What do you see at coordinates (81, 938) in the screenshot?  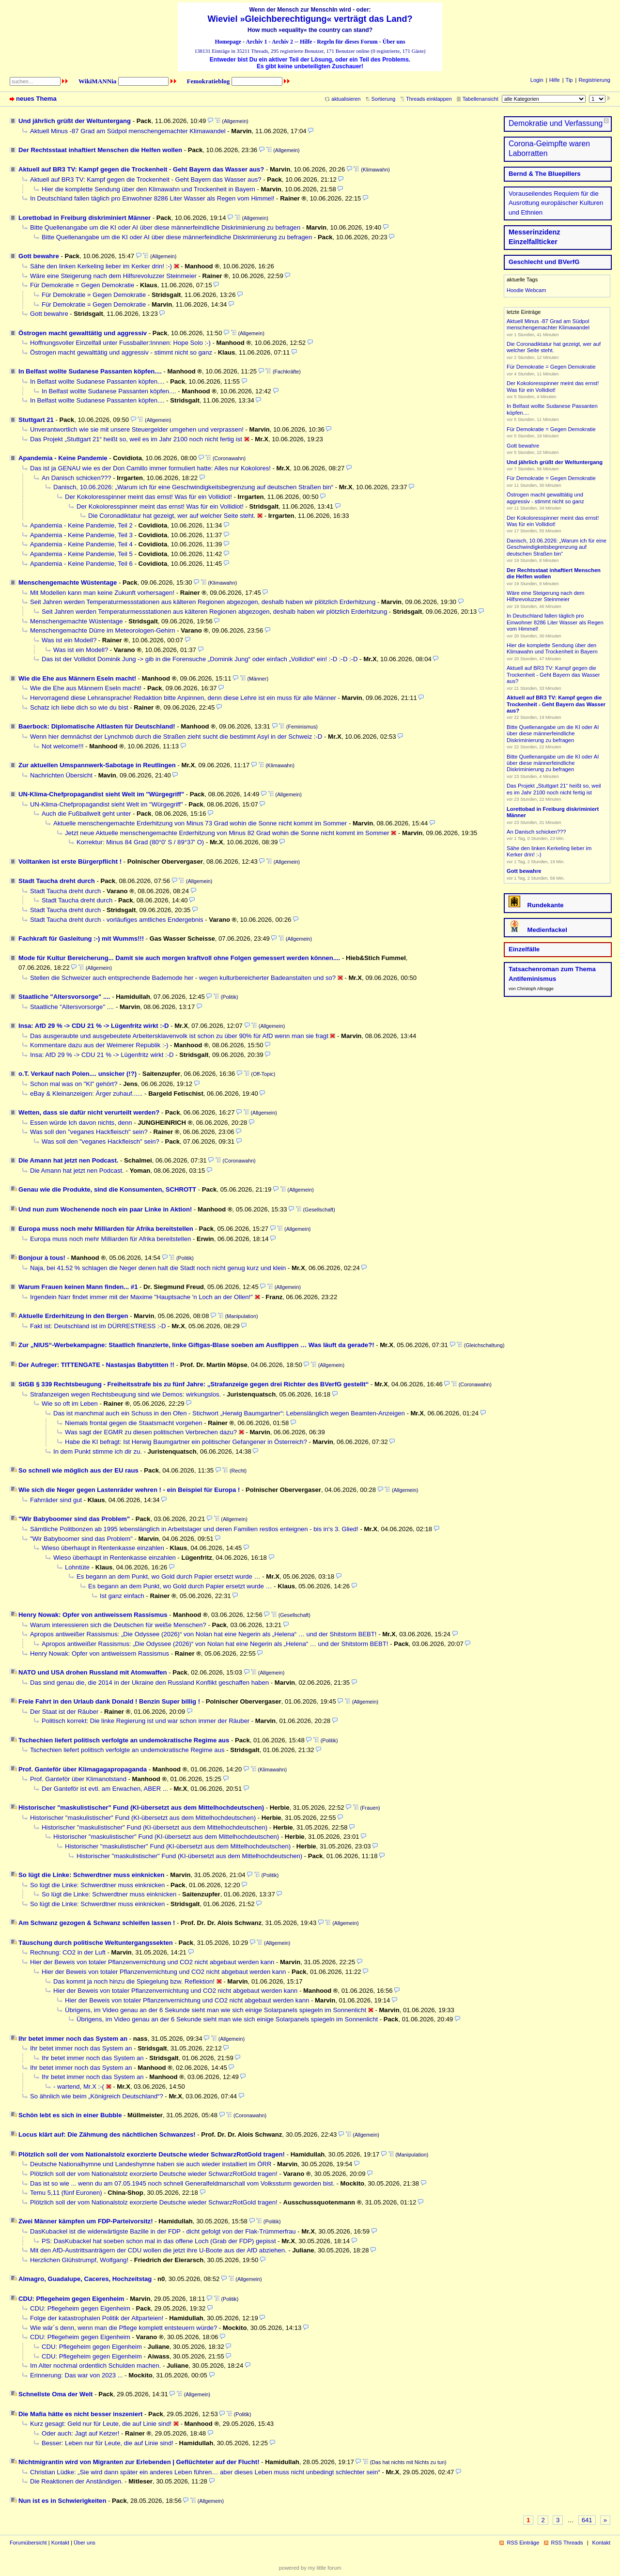 I see `Fachkraft für Gasleitung :-) mit Wumms!!!` at bounding box center [81, 938].